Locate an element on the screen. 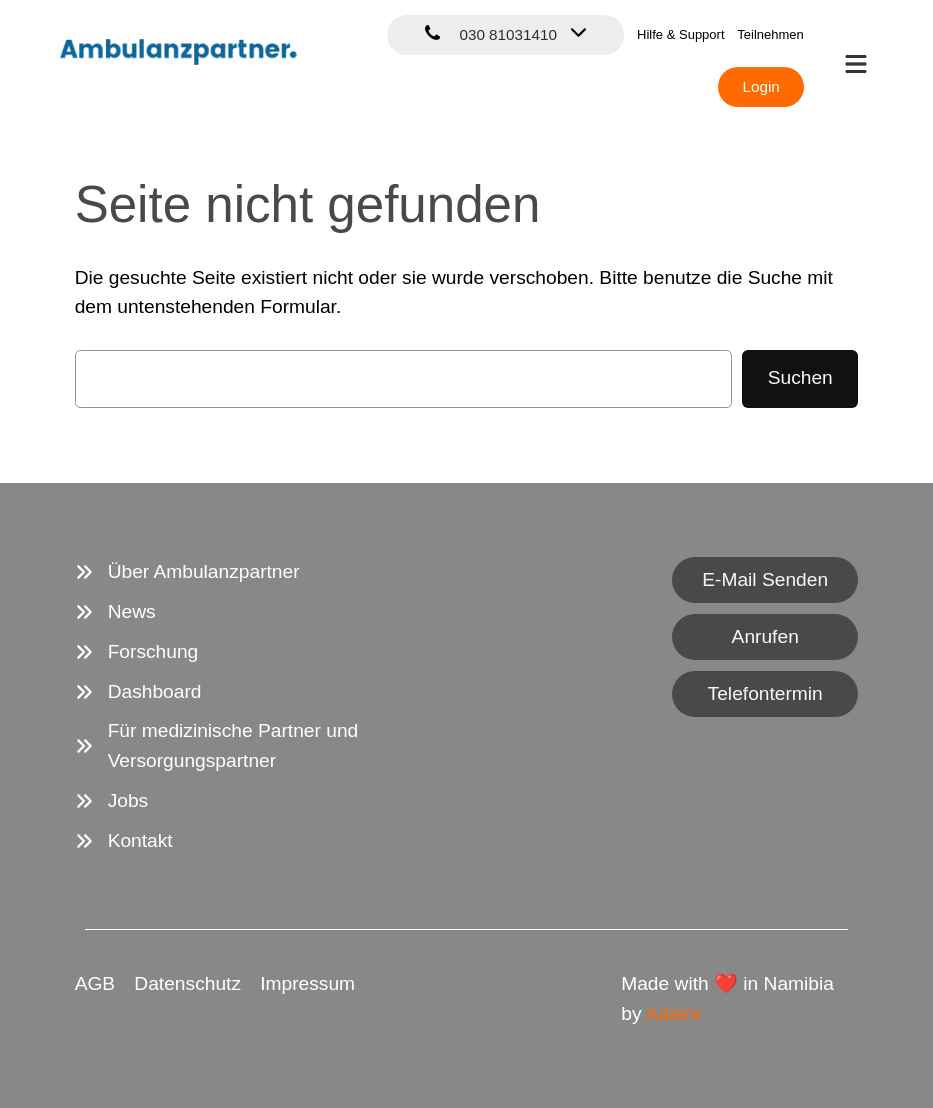 The image size is (933, 1108). [Kontakt] is located at coordinates (124, 841).